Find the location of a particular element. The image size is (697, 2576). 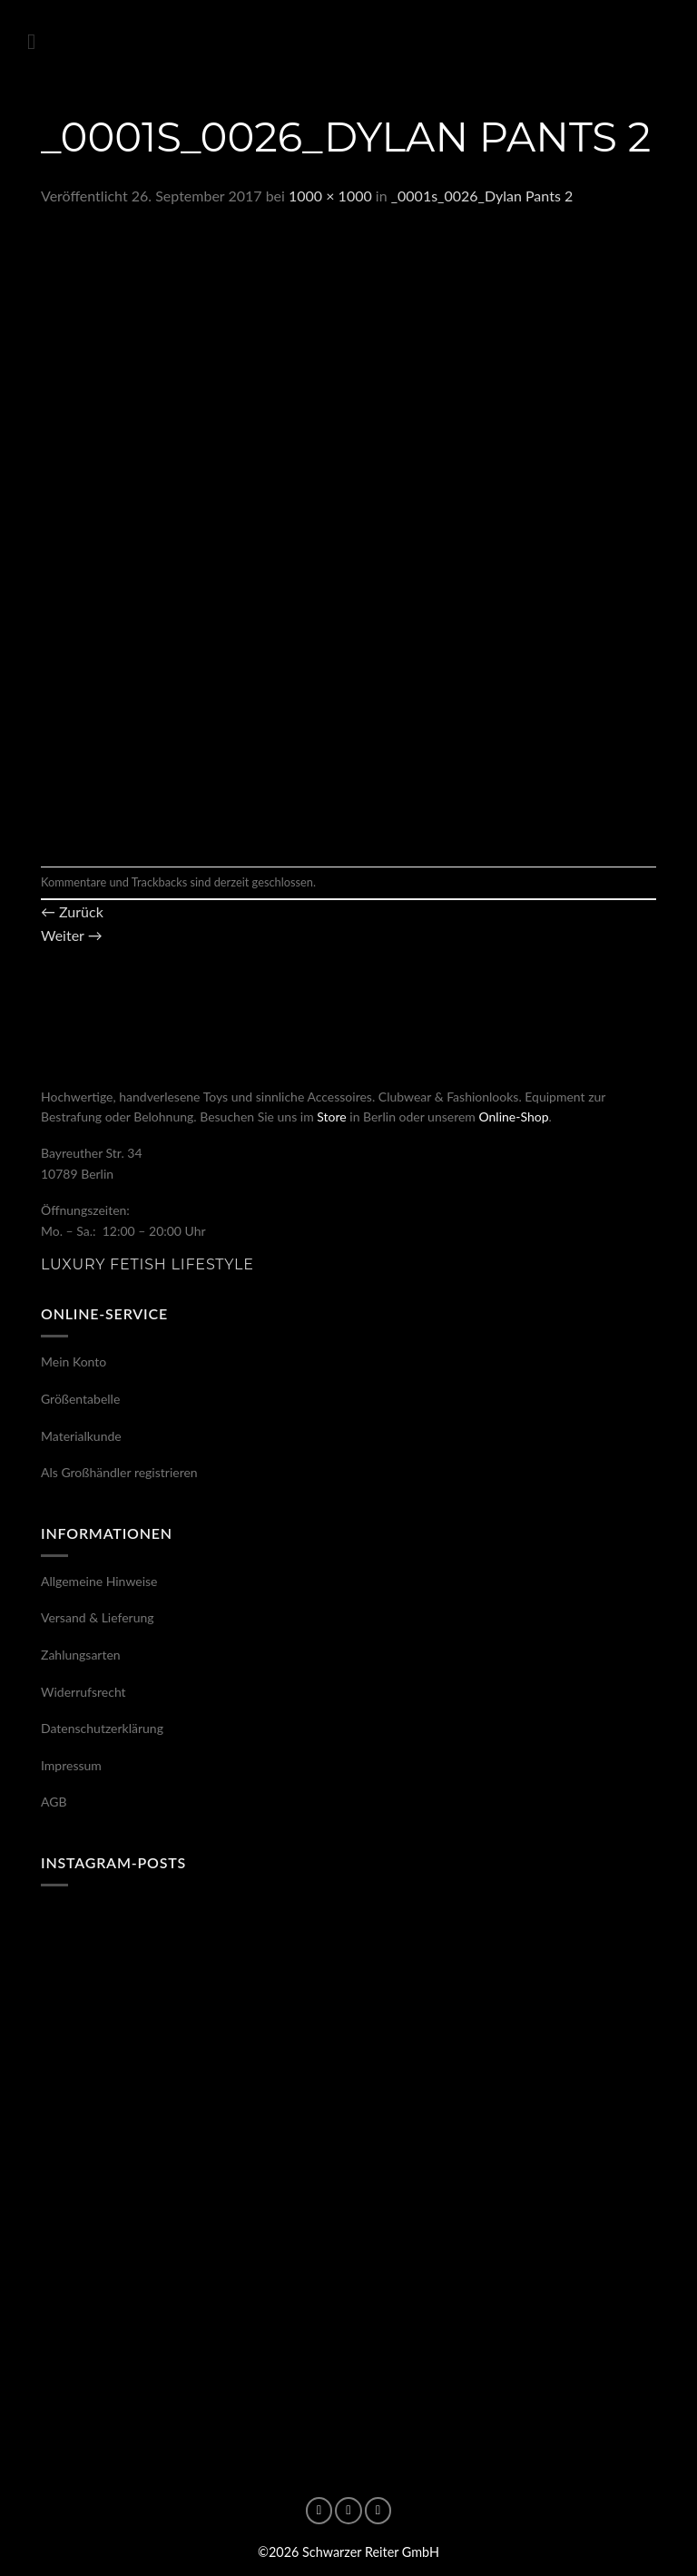

[button] is located at coordinates (38, 41).